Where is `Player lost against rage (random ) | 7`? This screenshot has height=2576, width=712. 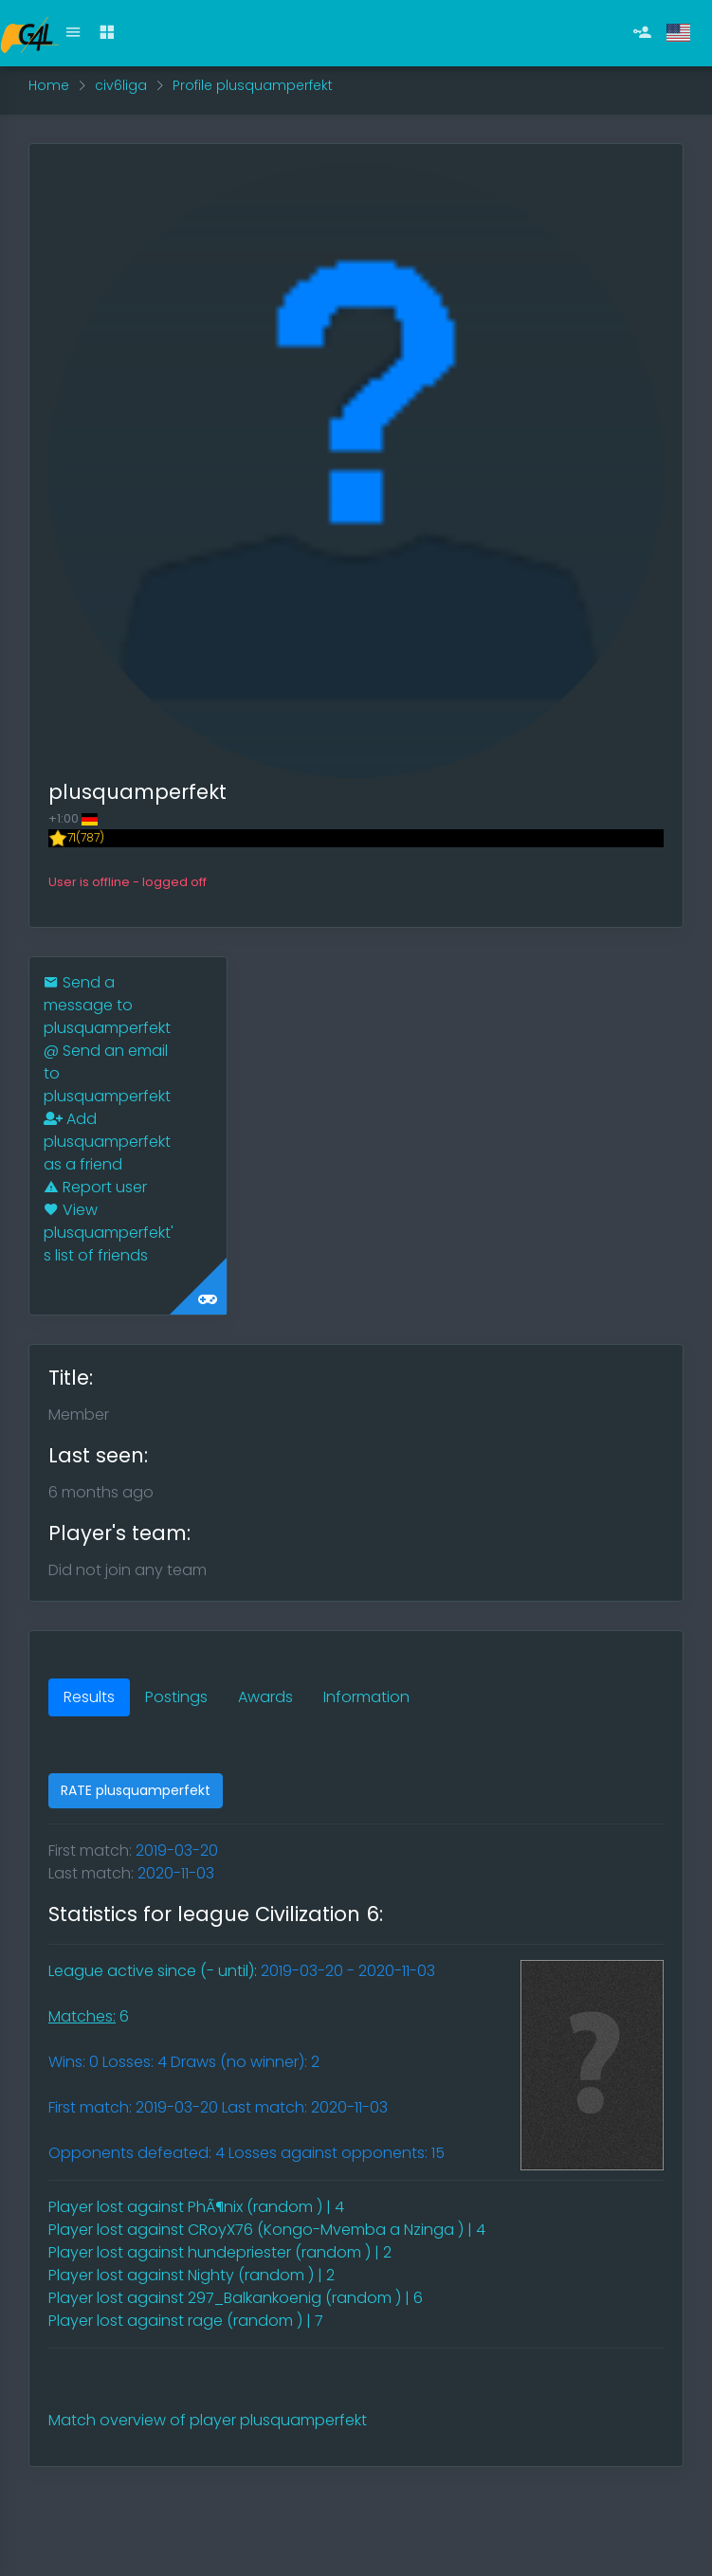
Player lost against rage (random ) | 7 is located at coordinates (185, 2320).